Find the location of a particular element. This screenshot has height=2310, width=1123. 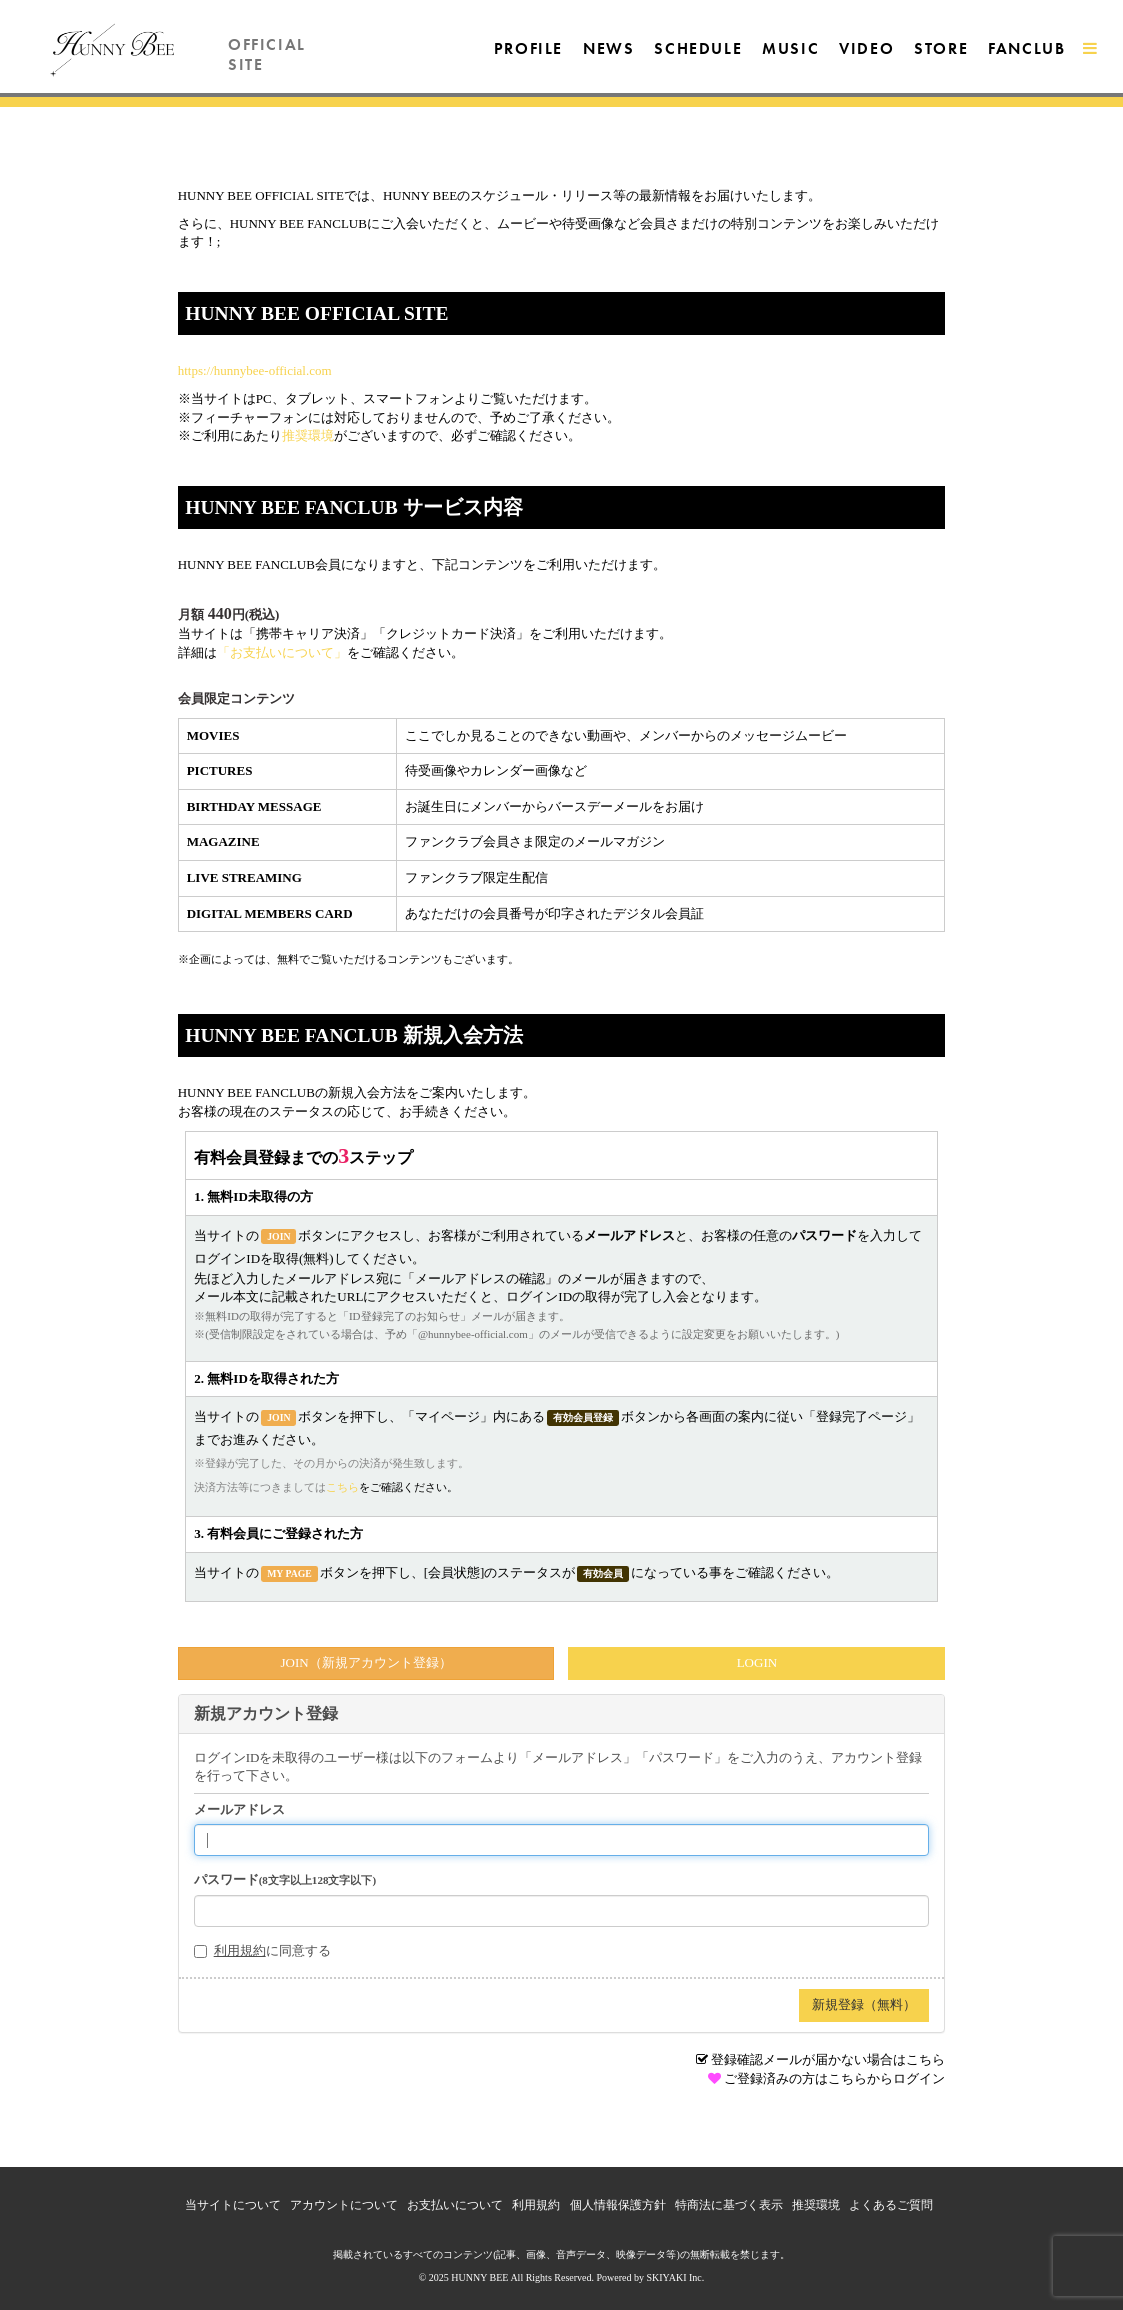

「お支払いについて」 is located at coordinates (282, 652).